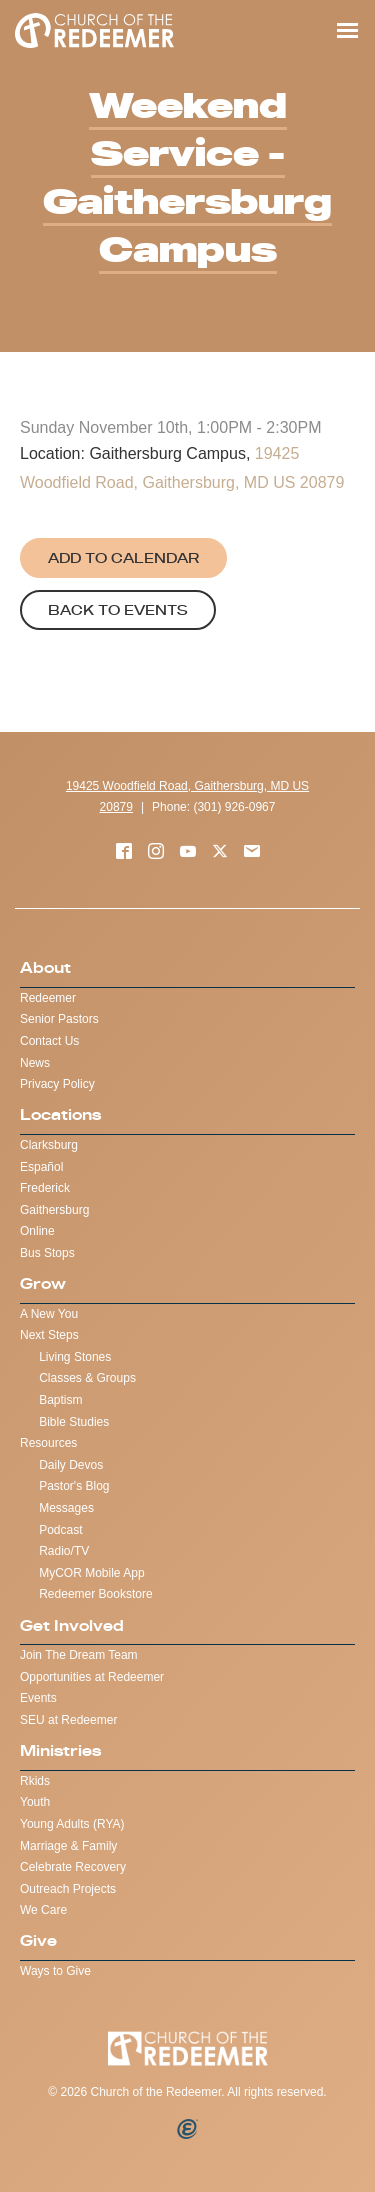 Image resolution: width=375 pixels, height=2192 pixels. Describe the element at coordinates (57, 1084) in the screenshot. I see `Privacy Policy` at that location.